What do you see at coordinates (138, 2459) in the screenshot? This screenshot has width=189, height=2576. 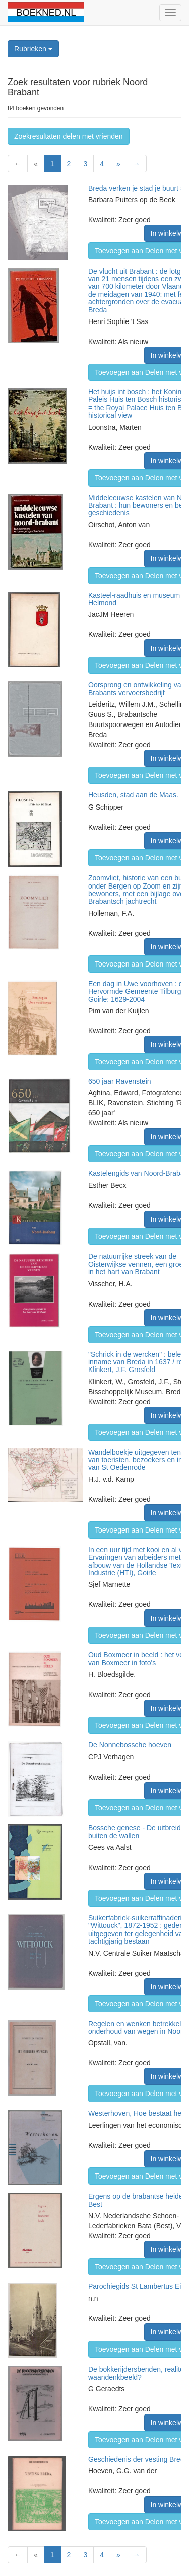 I see `Geschiedenis der vesting Breda` at bounding box center [138, 2459].